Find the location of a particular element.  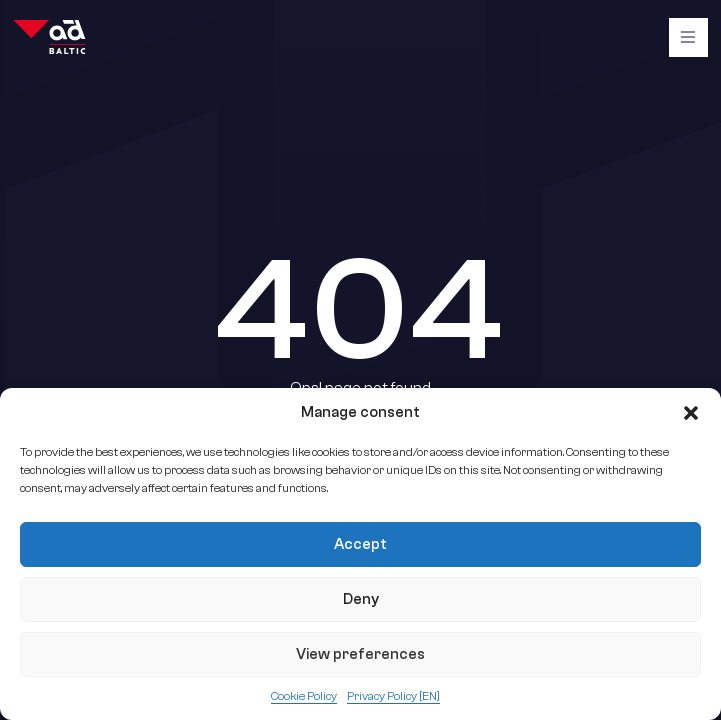

Deny is located at coordinates (361, 599).